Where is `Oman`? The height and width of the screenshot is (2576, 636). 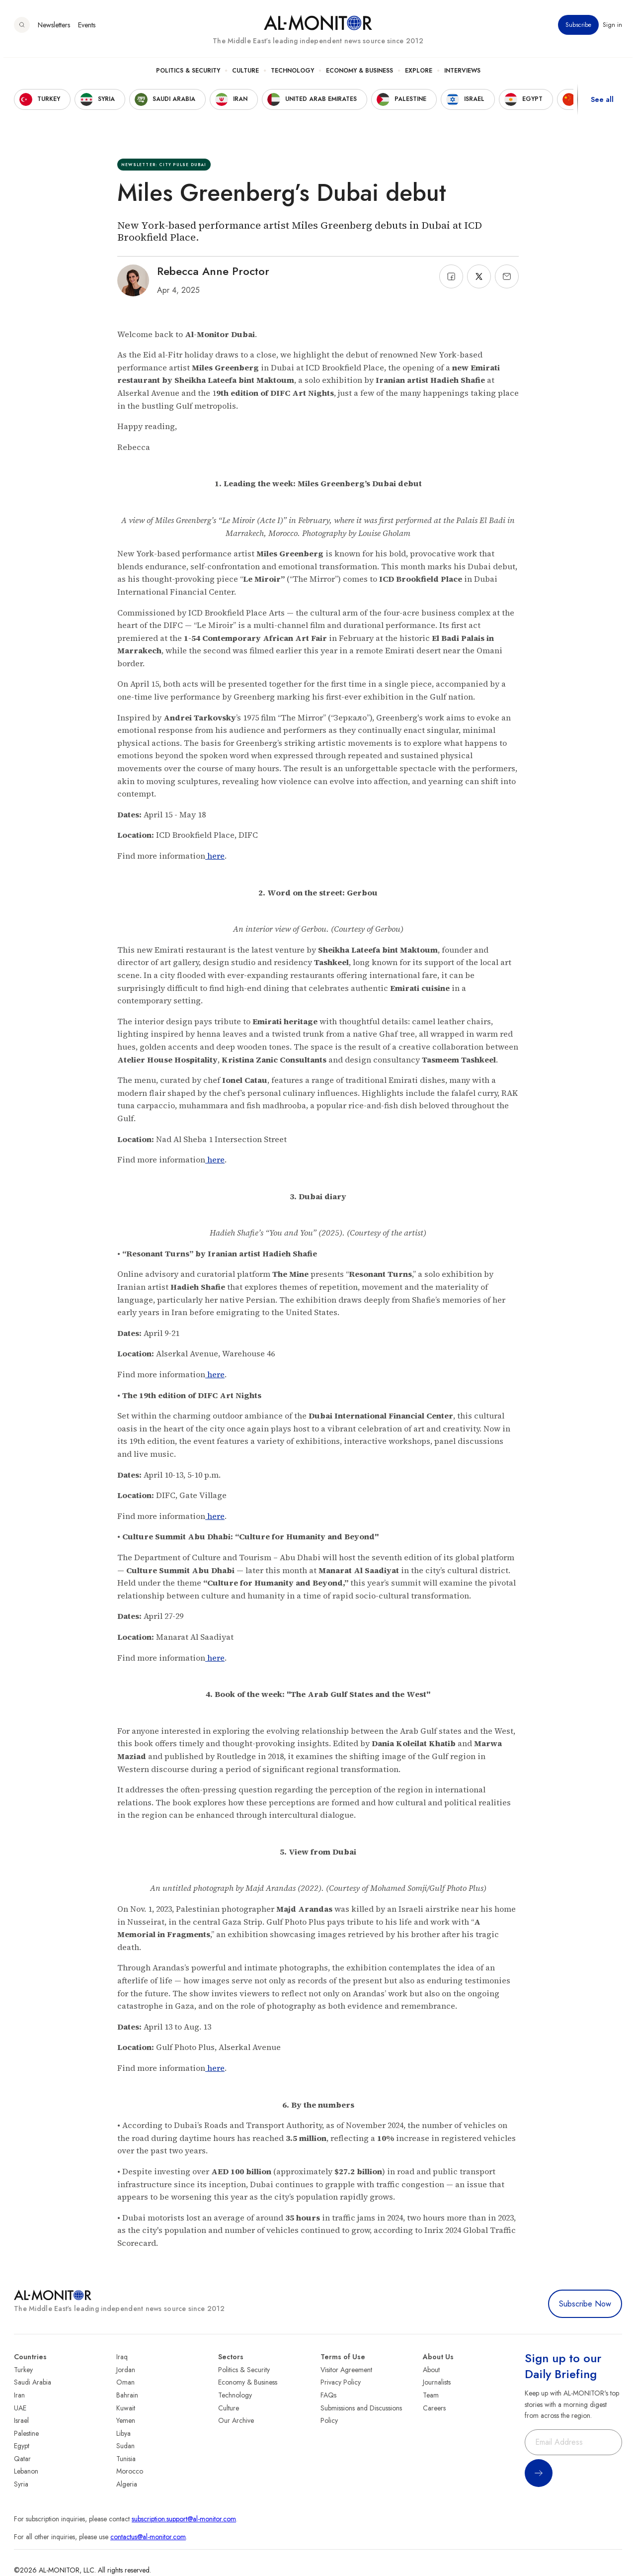 Oman is located at coordinates (125, 2382).